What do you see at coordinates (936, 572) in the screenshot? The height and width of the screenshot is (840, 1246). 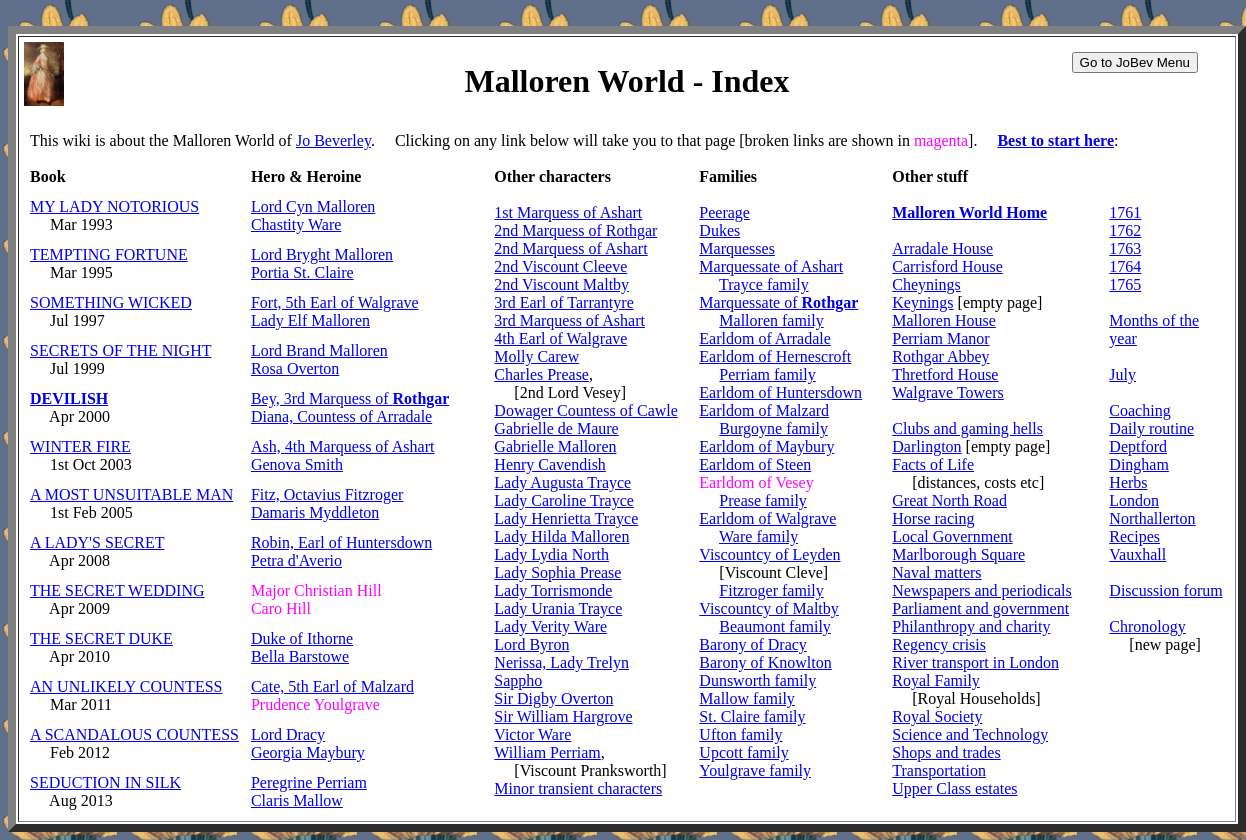 I see `Naval matters` at bounding box center [936, 572].